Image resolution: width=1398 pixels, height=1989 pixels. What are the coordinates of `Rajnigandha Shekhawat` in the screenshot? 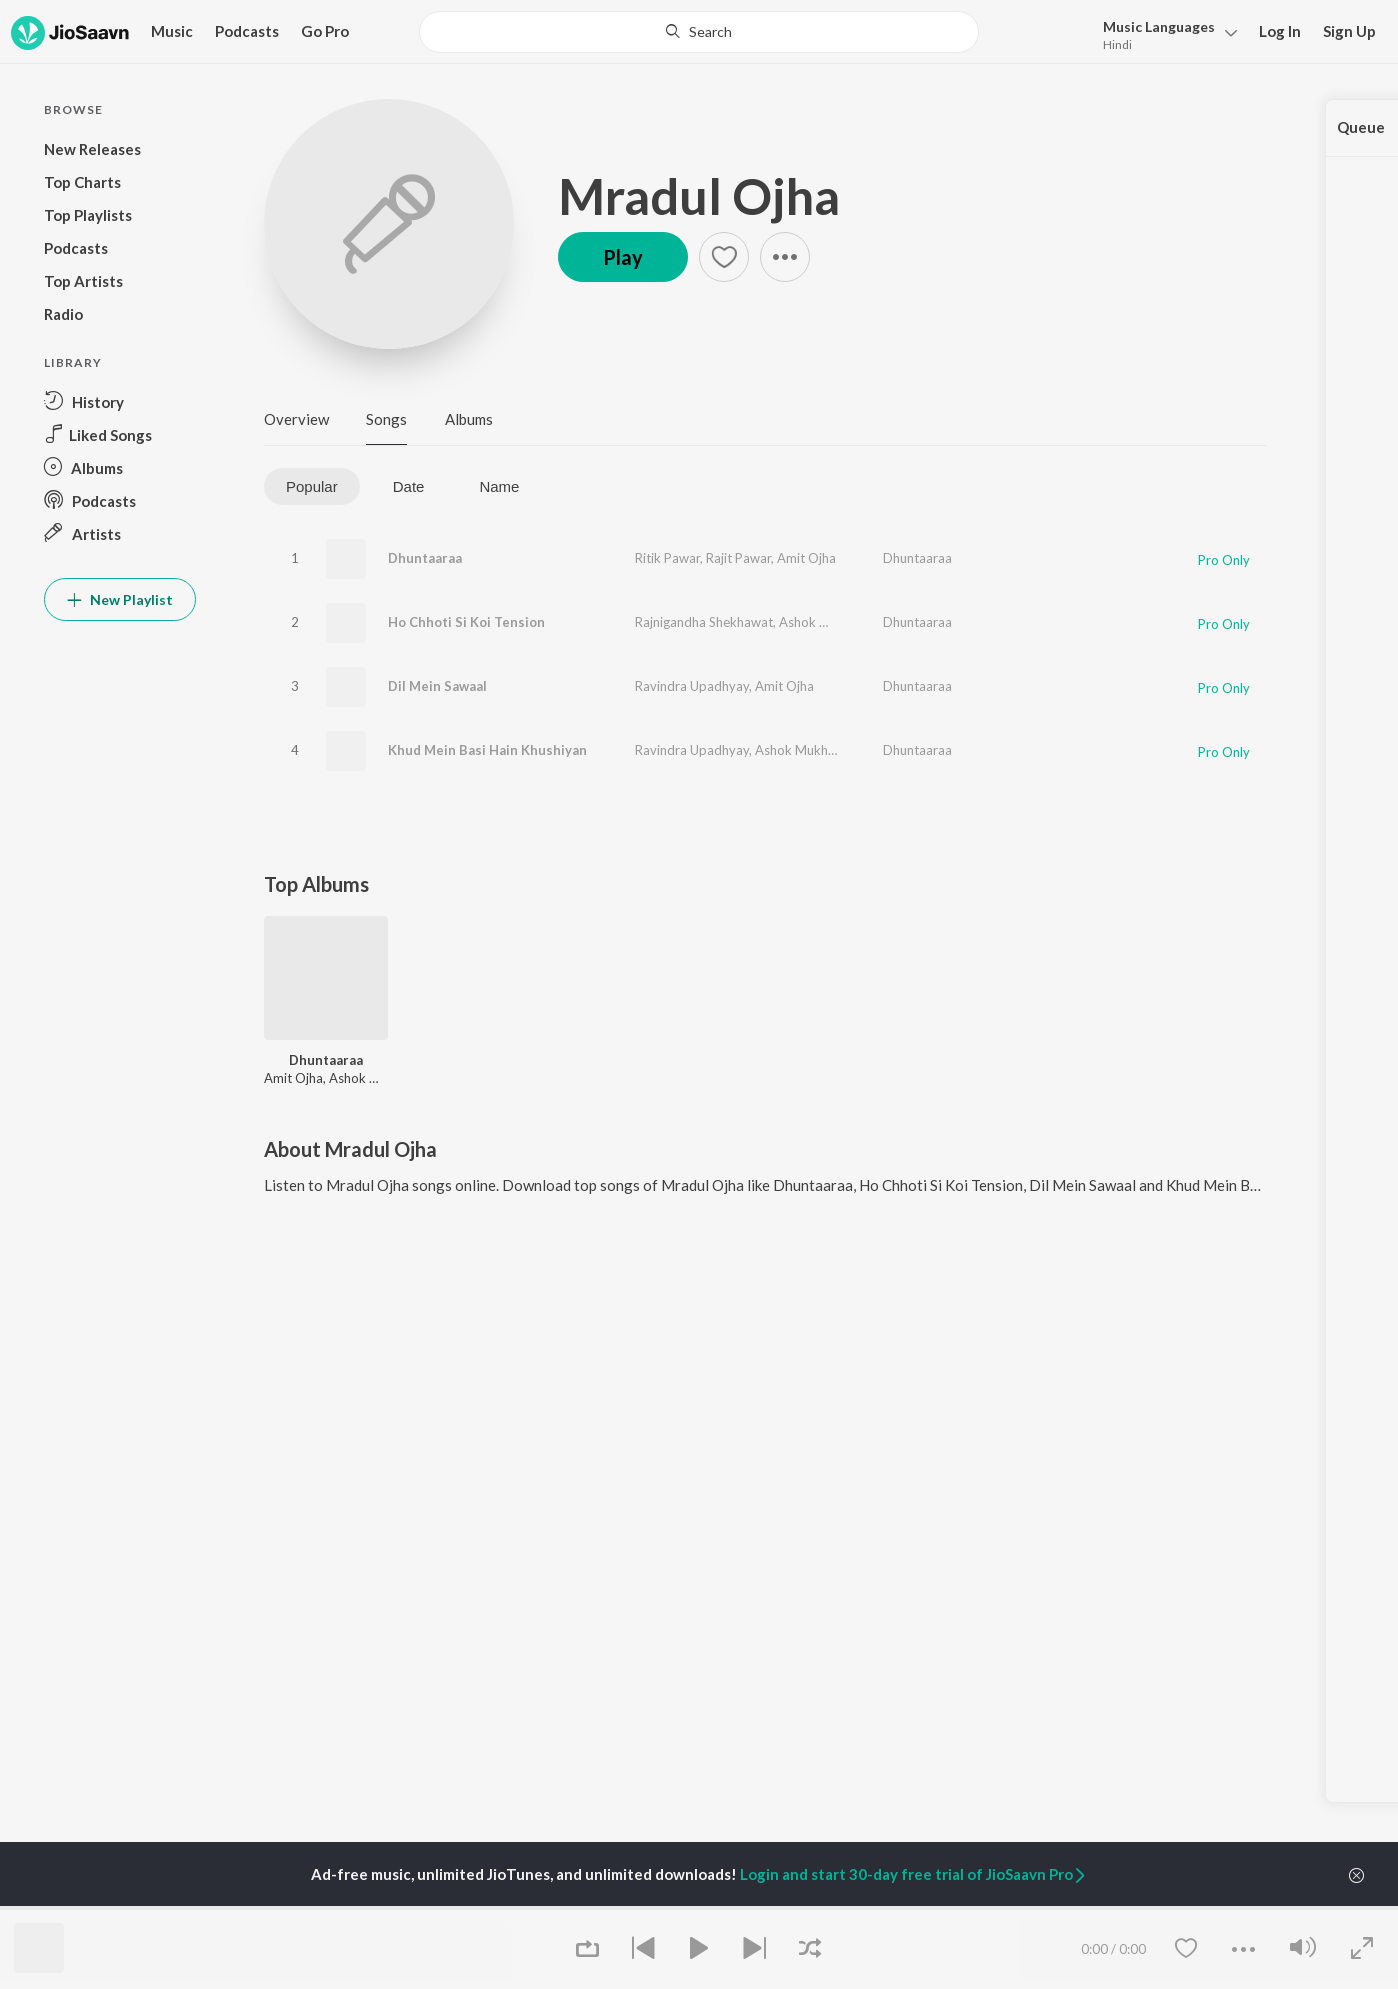 It's located at (704, 622).